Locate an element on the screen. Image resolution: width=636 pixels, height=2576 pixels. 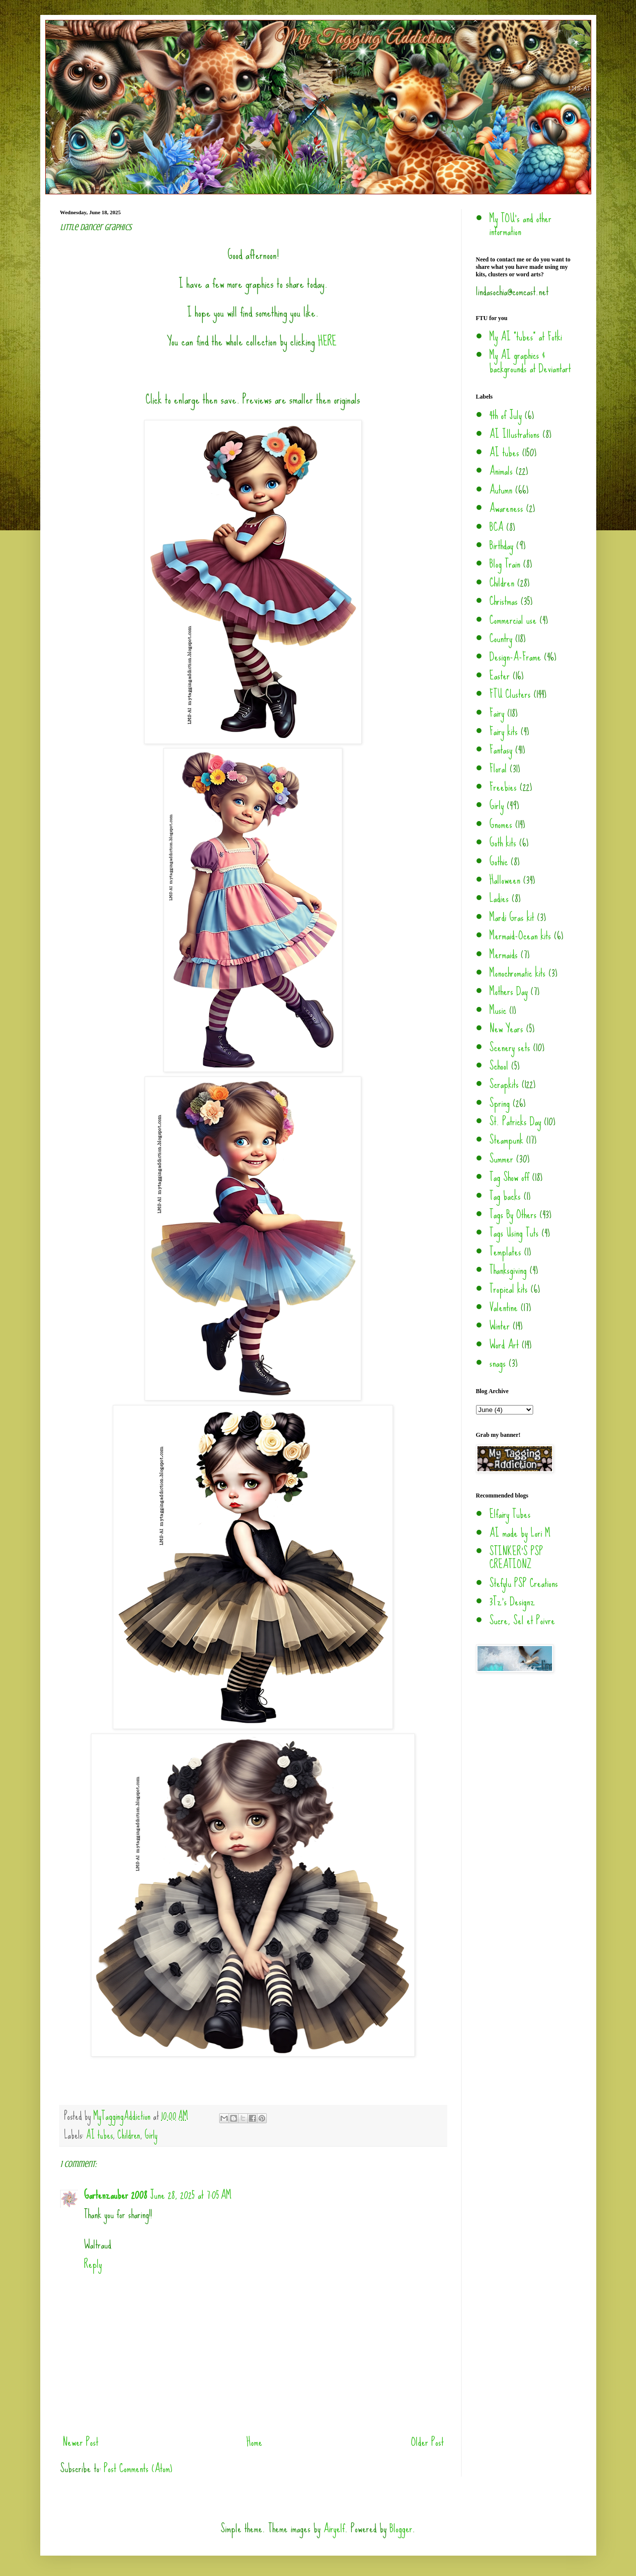
Summer is located at coordinates (501, 1158).